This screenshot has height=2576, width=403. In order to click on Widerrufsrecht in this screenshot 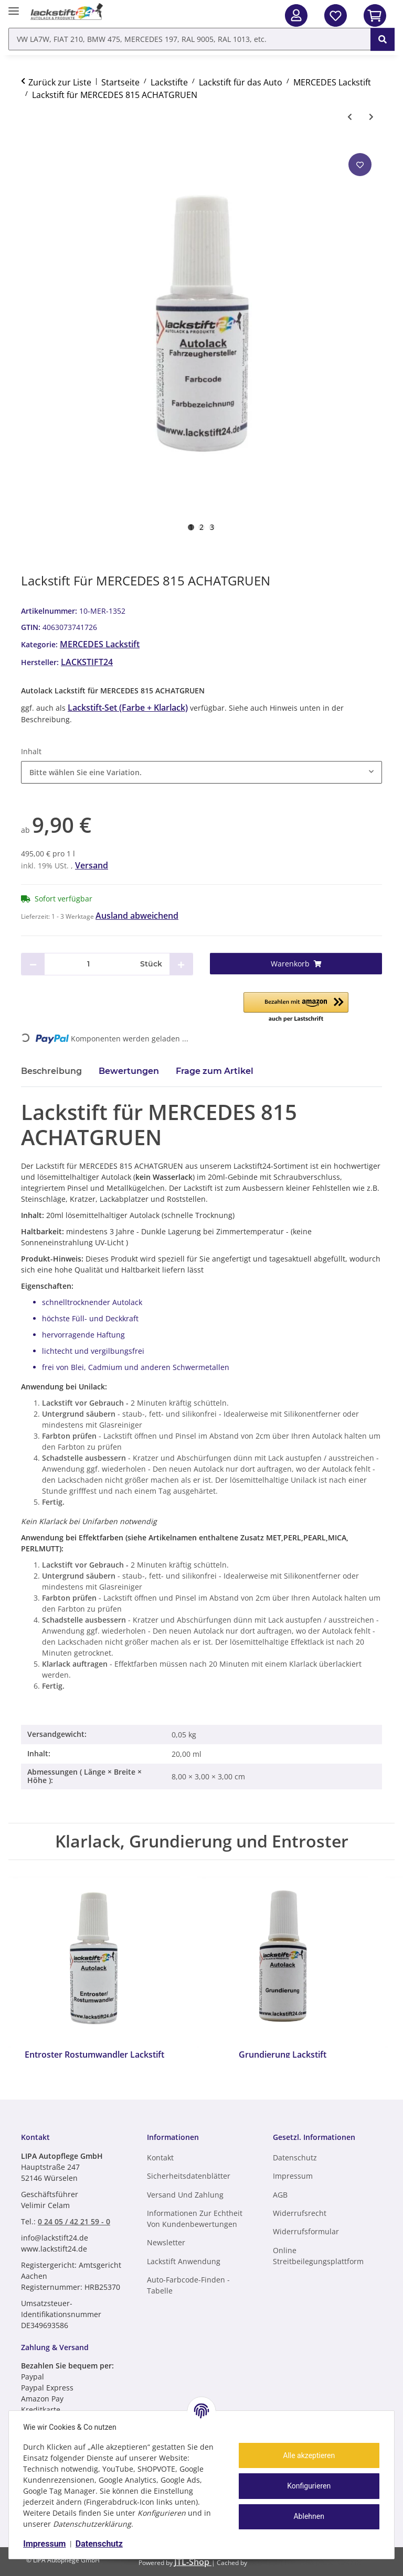, I will do `click(299, 2213)`.